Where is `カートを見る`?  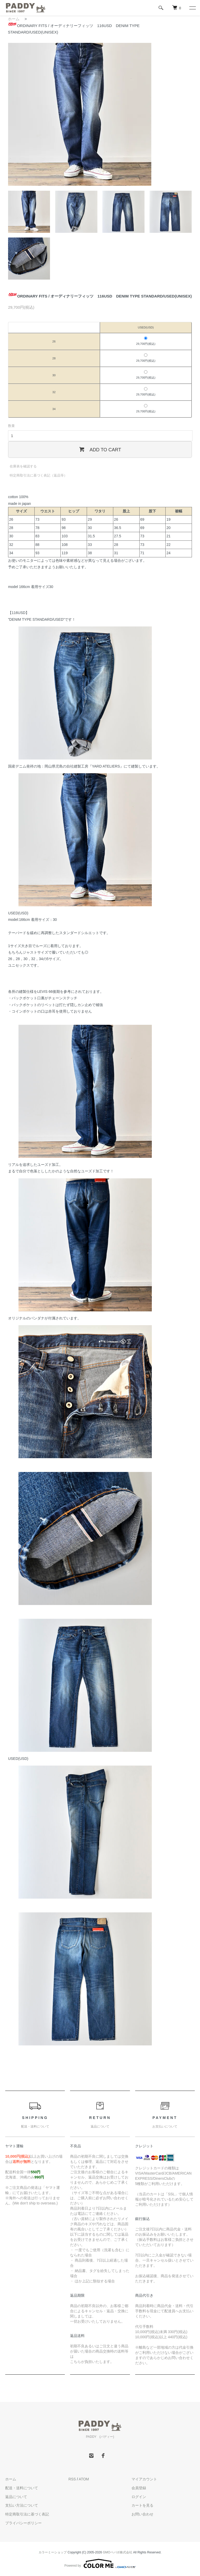
カートを見る is located at coordinates (142, 2505).